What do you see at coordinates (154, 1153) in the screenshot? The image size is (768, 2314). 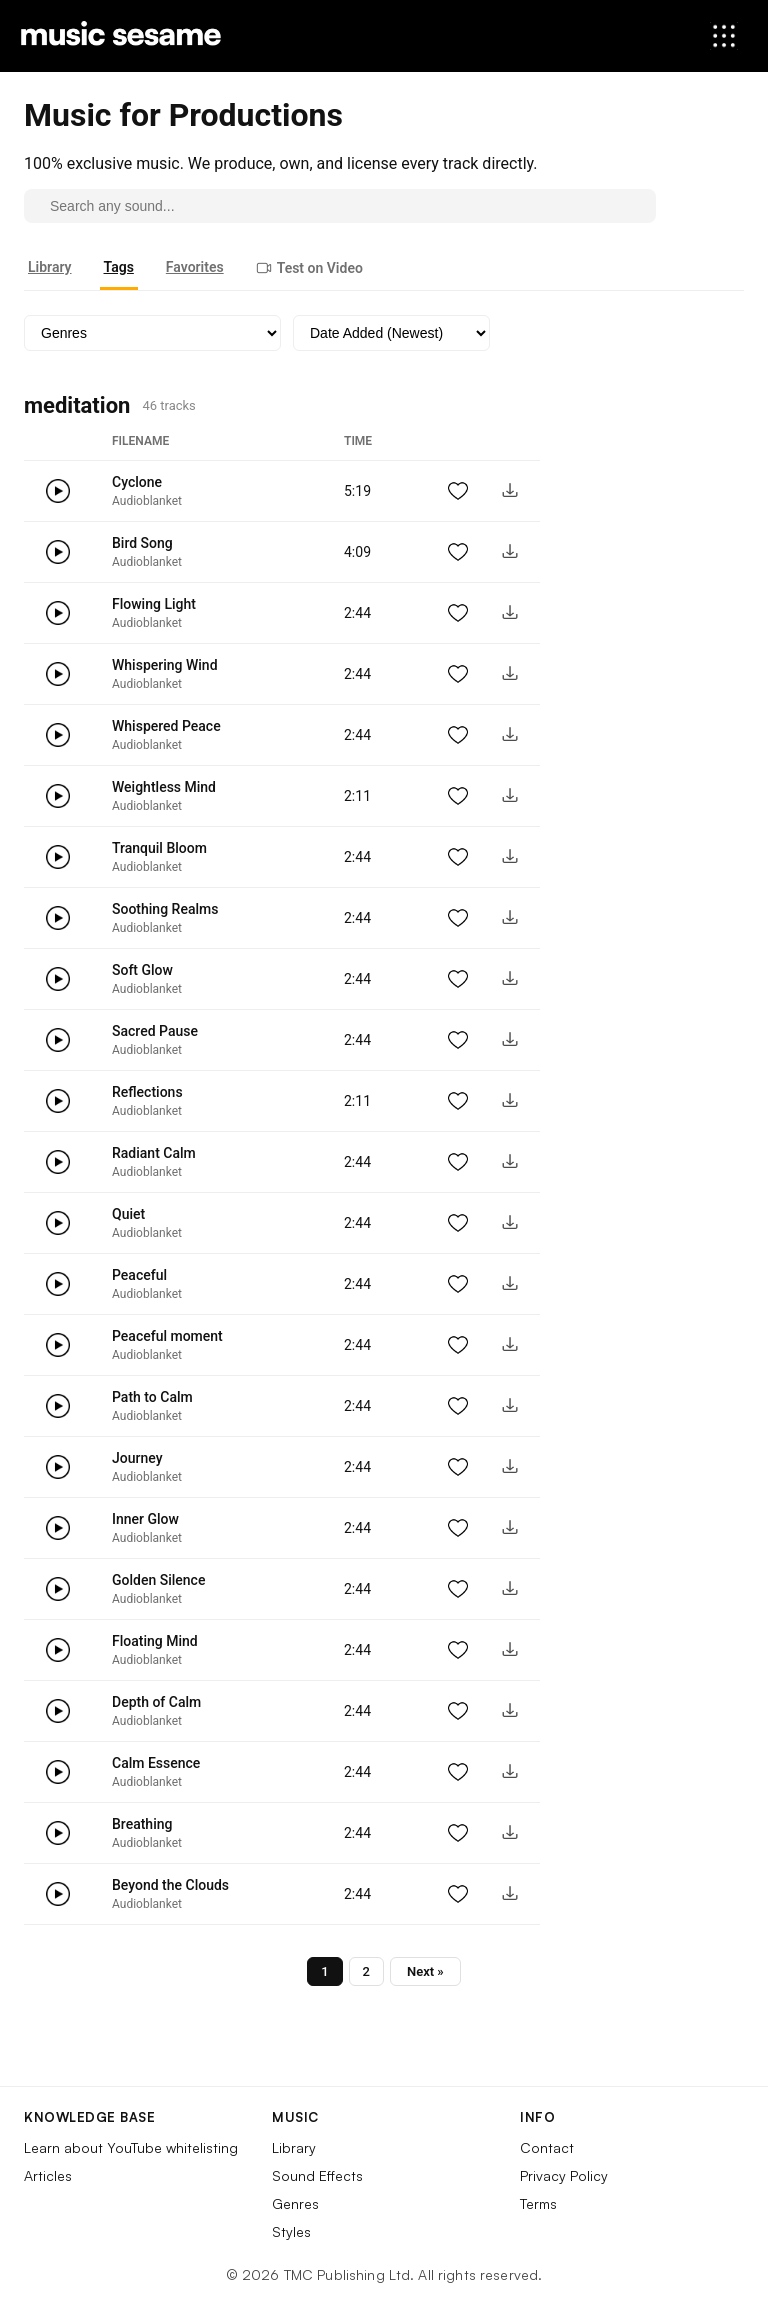 I see `Radiant Calm` at bounding box center [154, 1153].